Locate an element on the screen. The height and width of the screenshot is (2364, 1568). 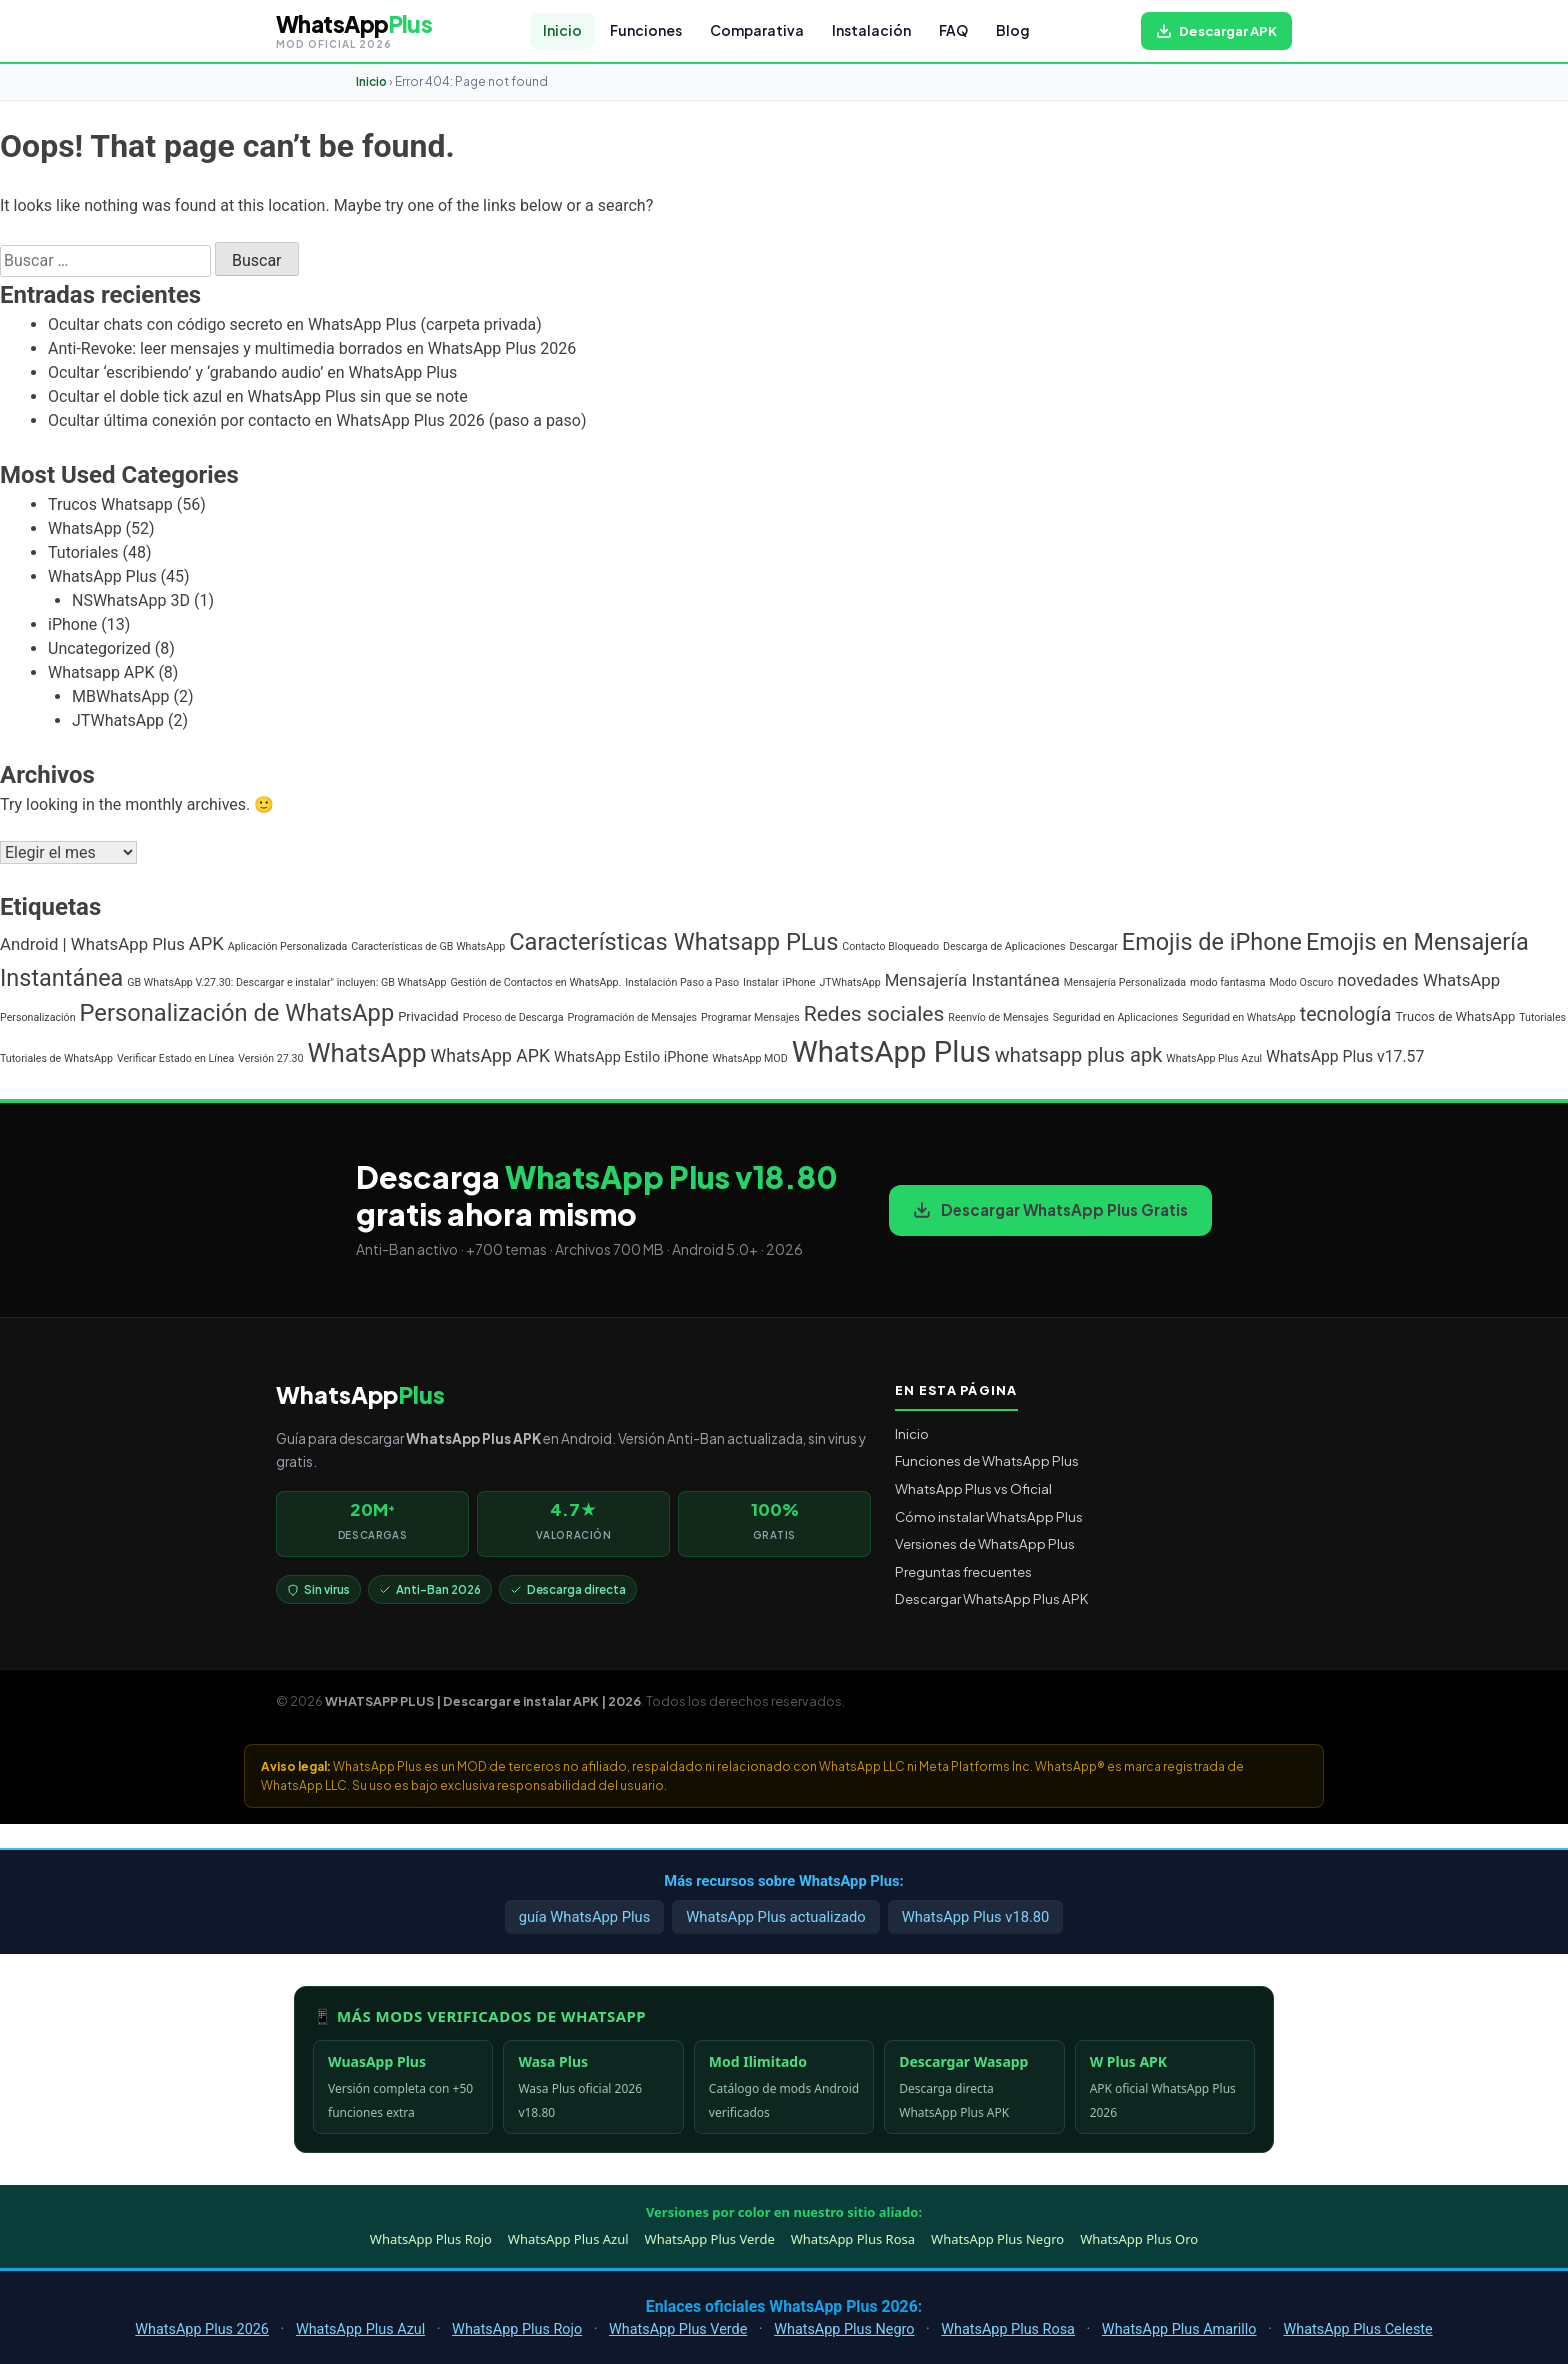
WhatsApp Plus v17.57 [WhatsApp Plus v17.57 (4 elementos)] is located at coordinates (1345, 1056).